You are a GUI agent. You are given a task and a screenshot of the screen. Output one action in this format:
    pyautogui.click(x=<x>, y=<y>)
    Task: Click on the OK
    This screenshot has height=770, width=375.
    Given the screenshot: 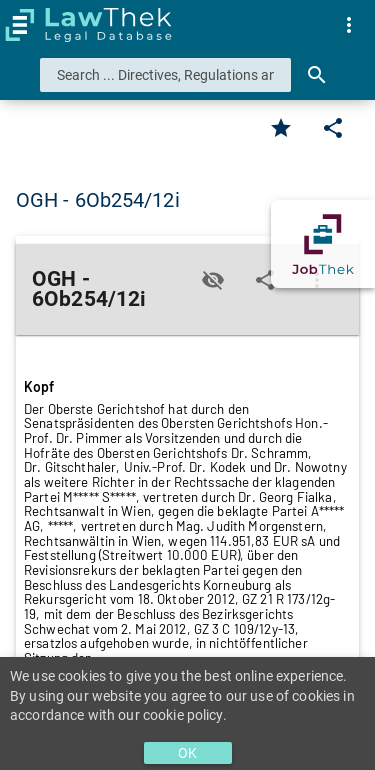 What is the action you would take?
    pyautogui.click(x=187, y=753)
    